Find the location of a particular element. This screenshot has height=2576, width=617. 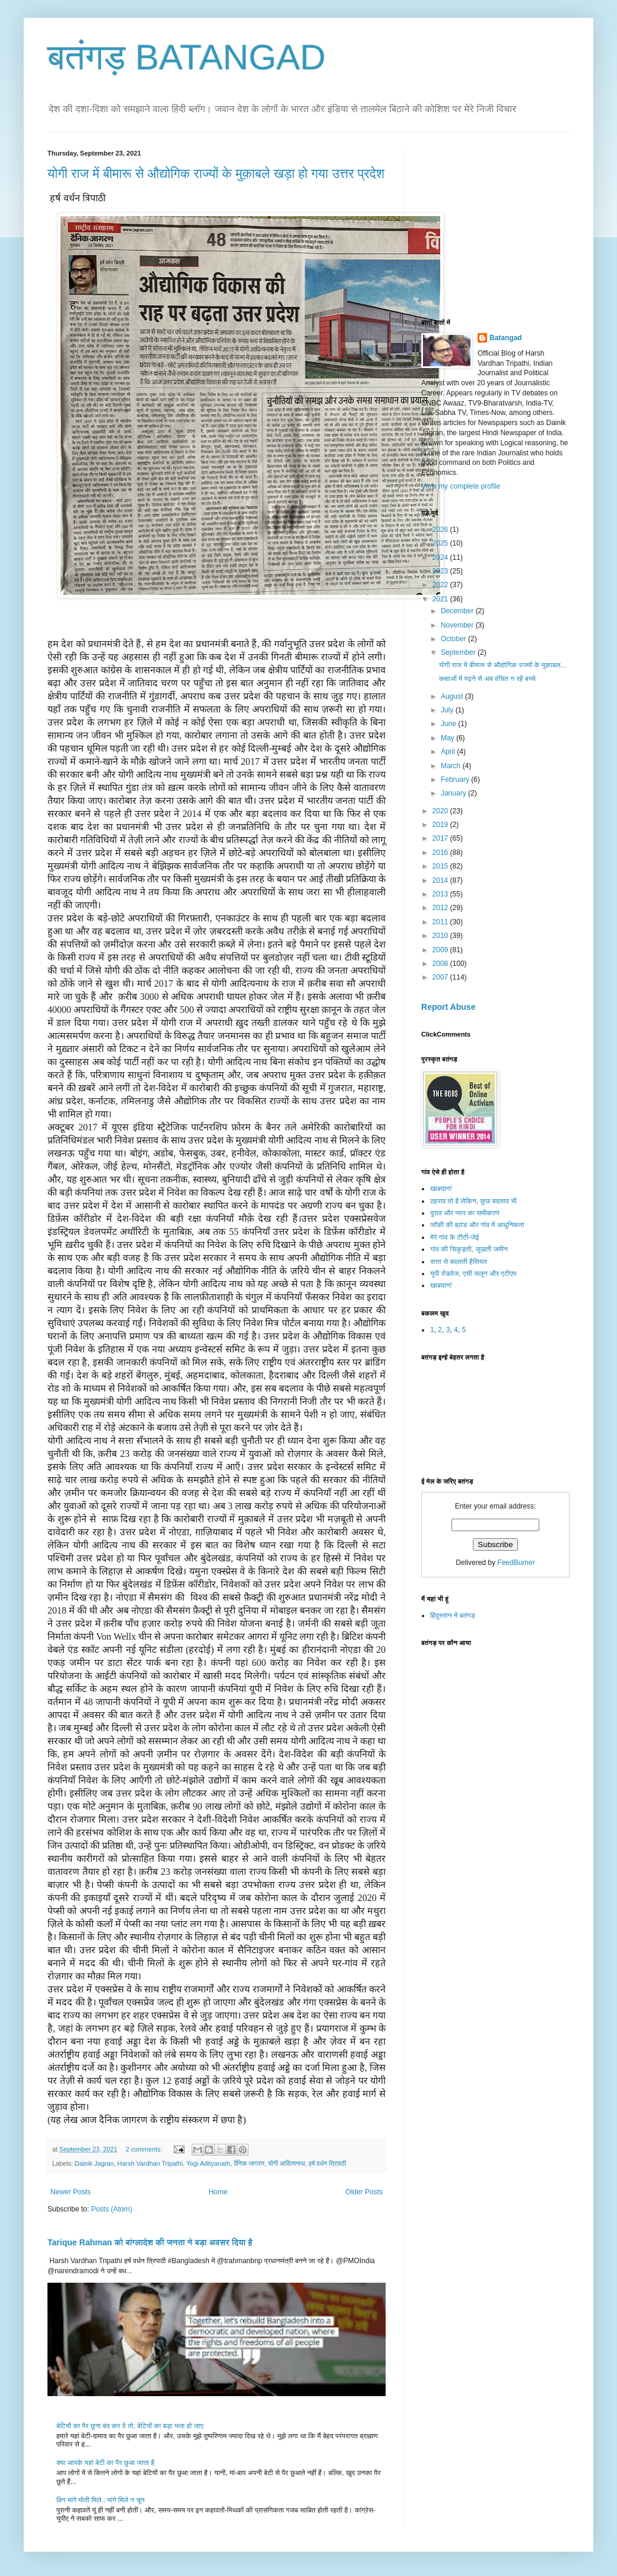

2012 is located at coordinates (441, 908).